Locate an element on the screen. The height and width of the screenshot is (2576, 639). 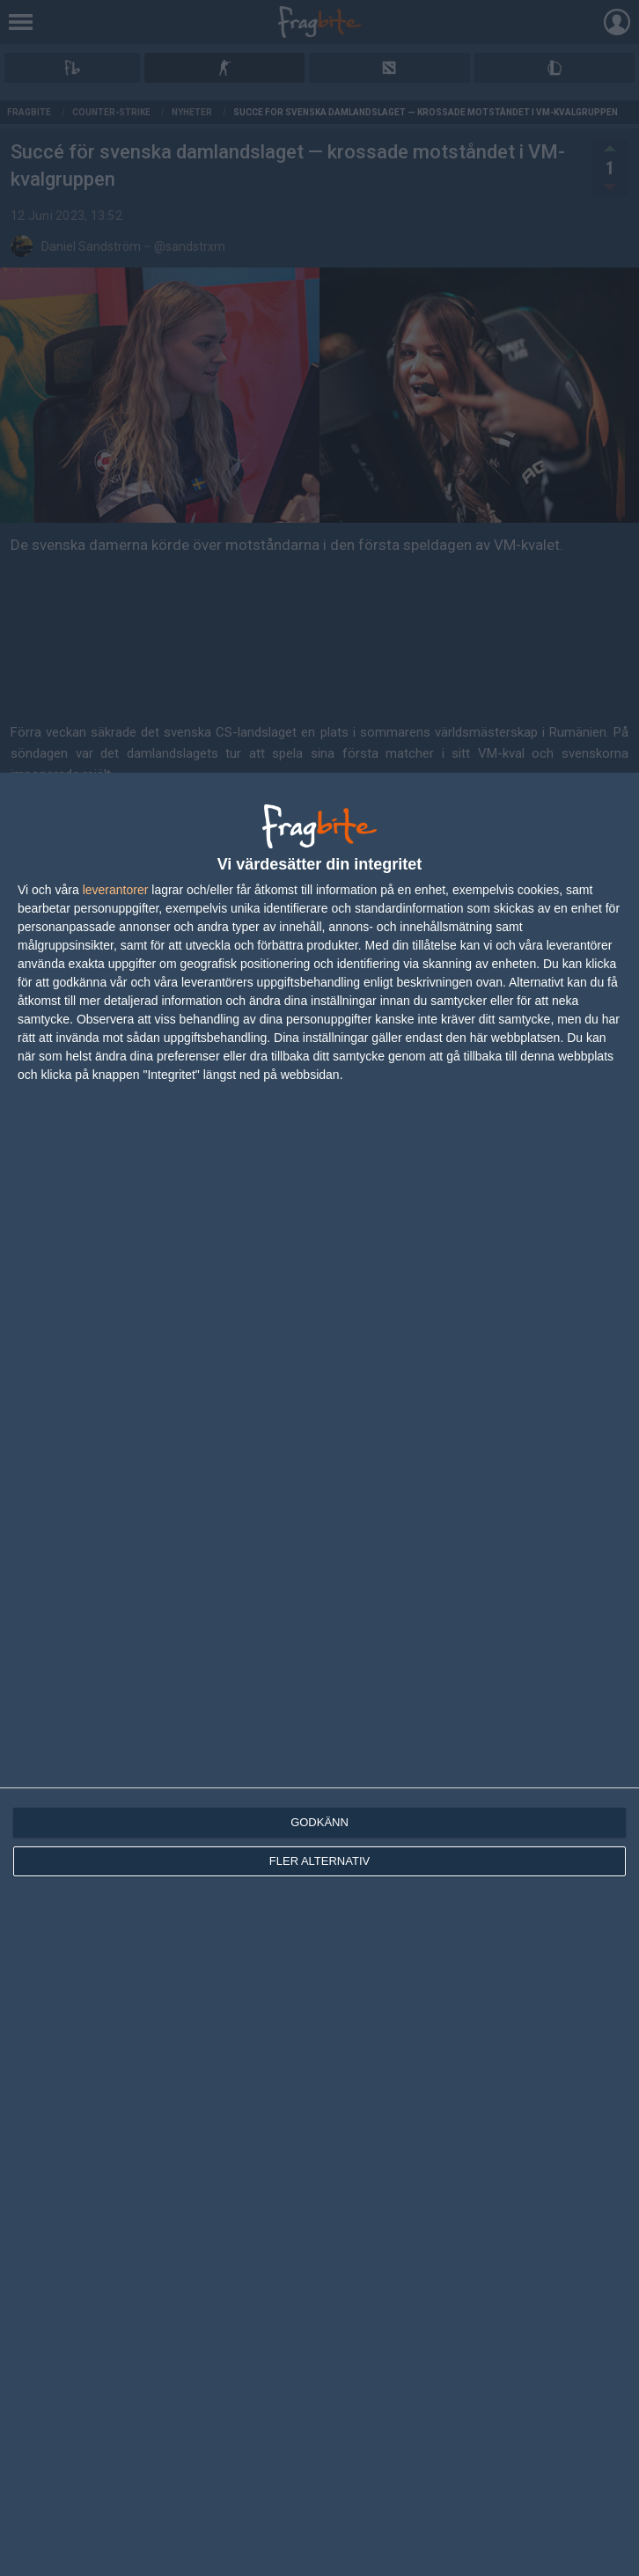
[dialog] is located at coordinates (319, 1674).